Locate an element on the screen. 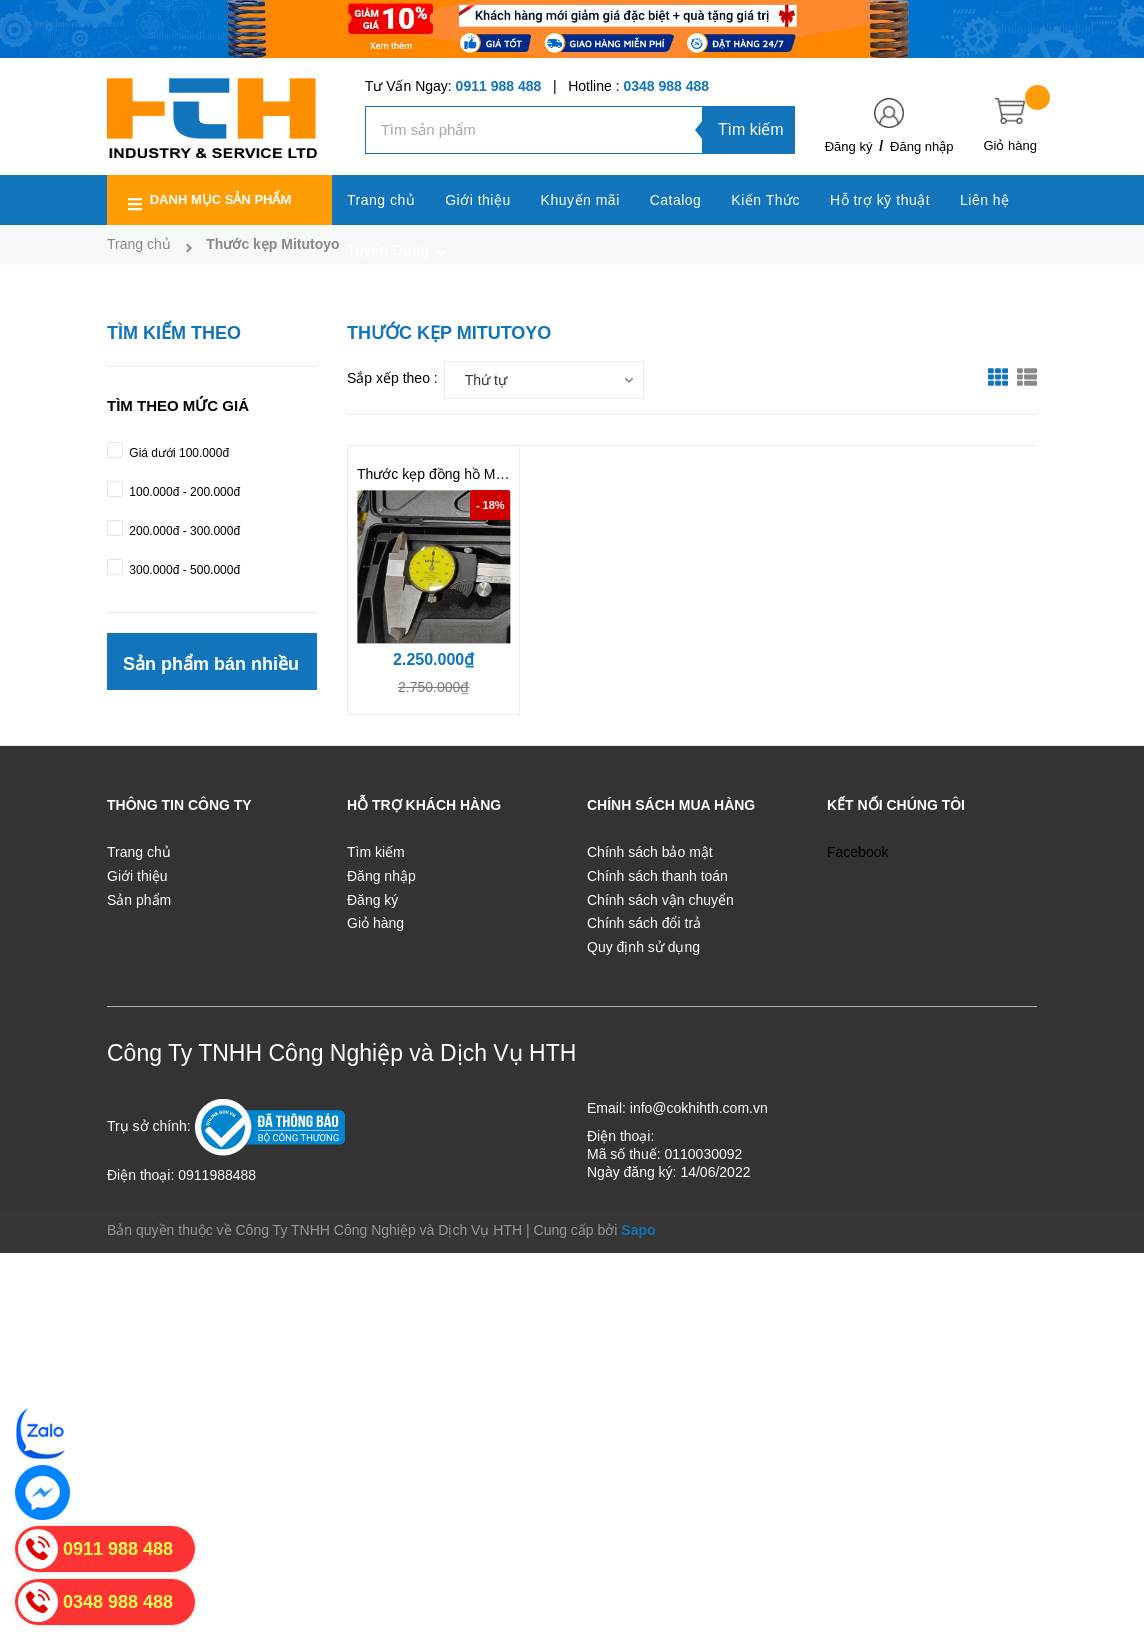 This screenshot has height=1645, width=1144. 0911988488 is located at coordinates (217, 1175).